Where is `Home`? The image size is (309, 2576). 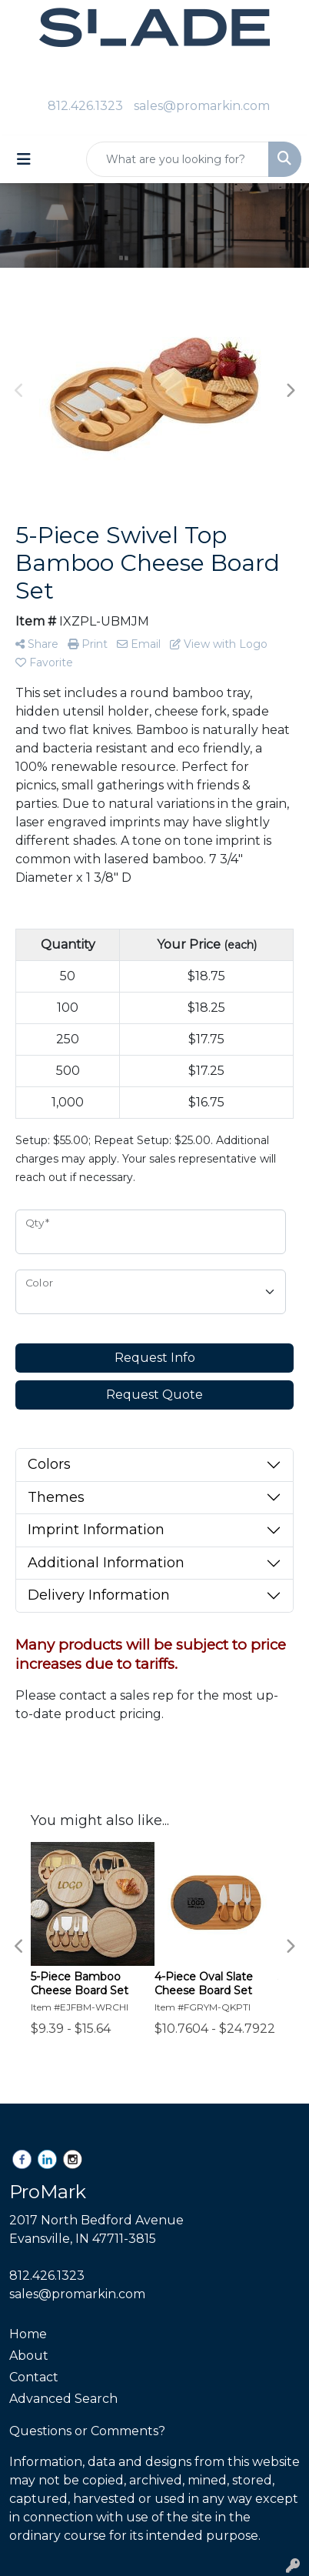 Home is located at coordinates (28, 2334).